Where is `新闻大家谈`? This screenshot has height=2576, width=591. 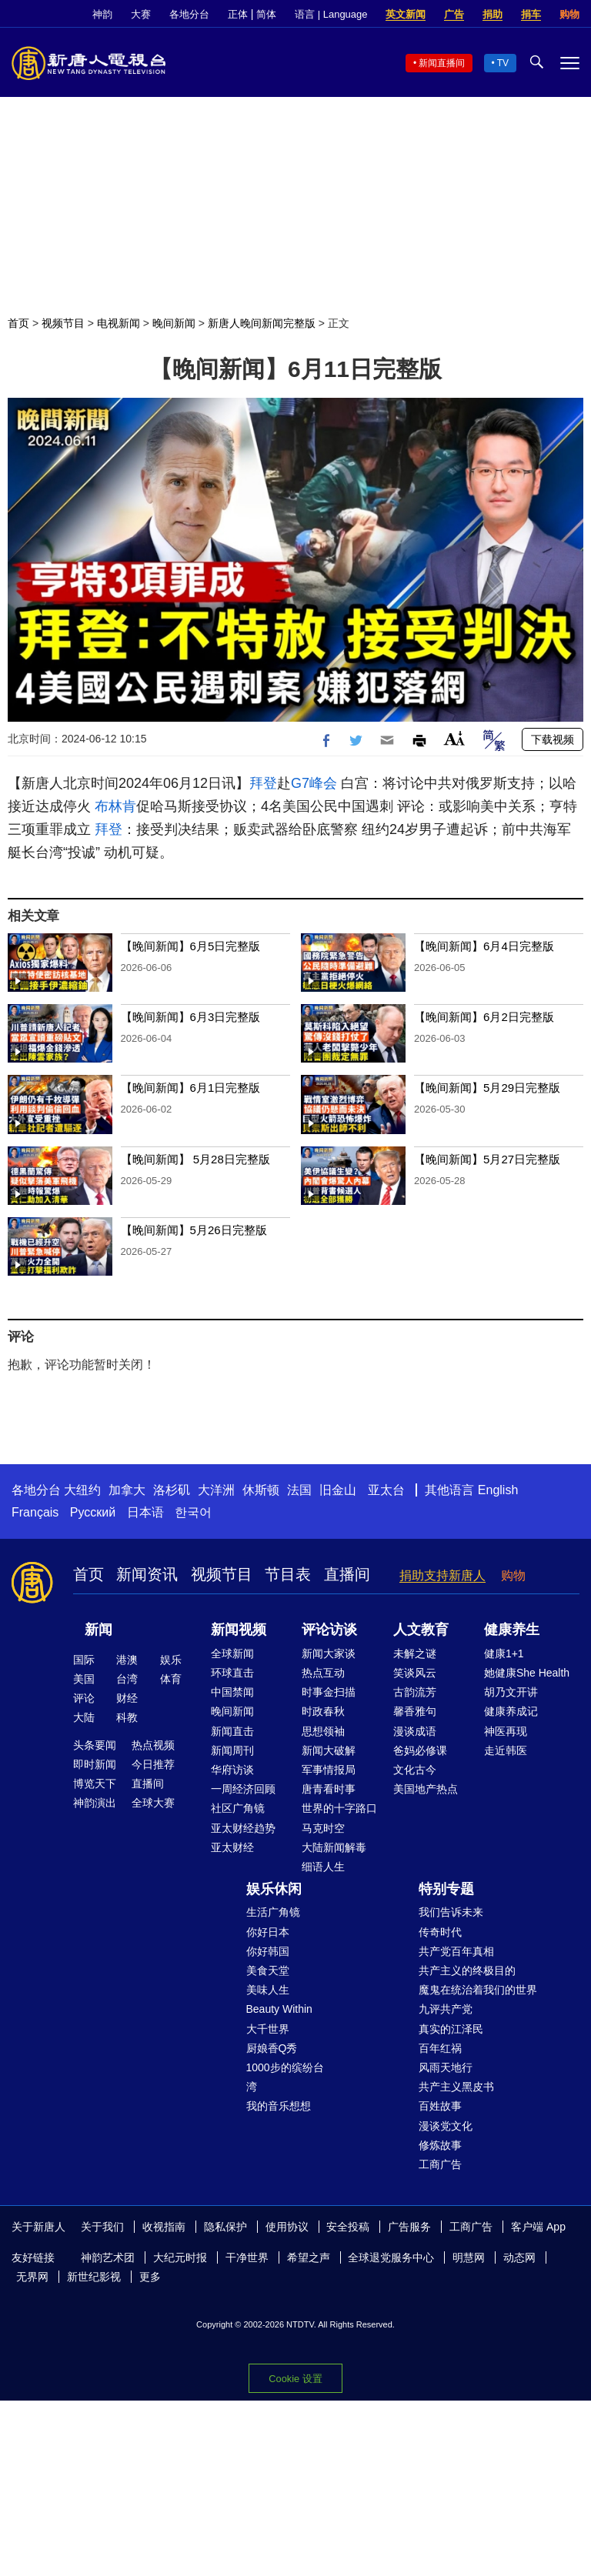 新闻大家谈 is located at coordinates (329, 1653).